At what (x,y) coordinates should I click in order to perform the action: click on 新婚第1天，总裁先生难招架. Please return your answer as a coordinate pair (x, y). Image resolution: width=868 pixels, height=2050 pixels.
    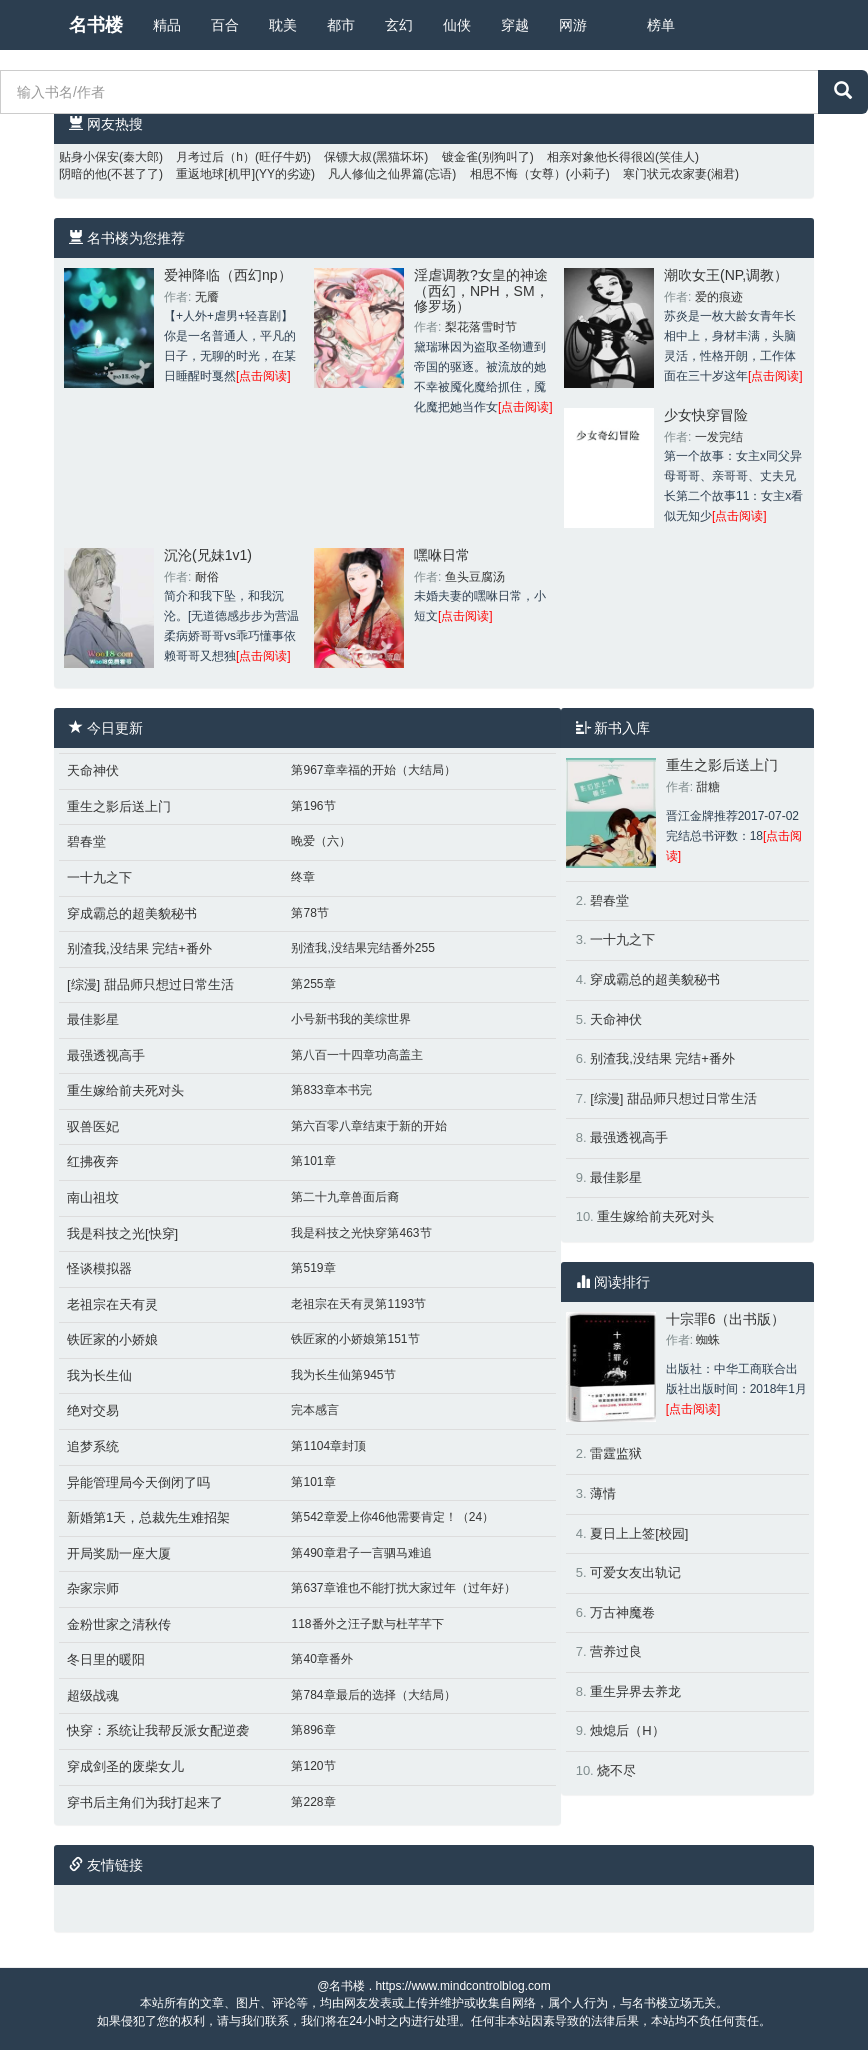
    Looking at the image, I should click on (148, 1517).